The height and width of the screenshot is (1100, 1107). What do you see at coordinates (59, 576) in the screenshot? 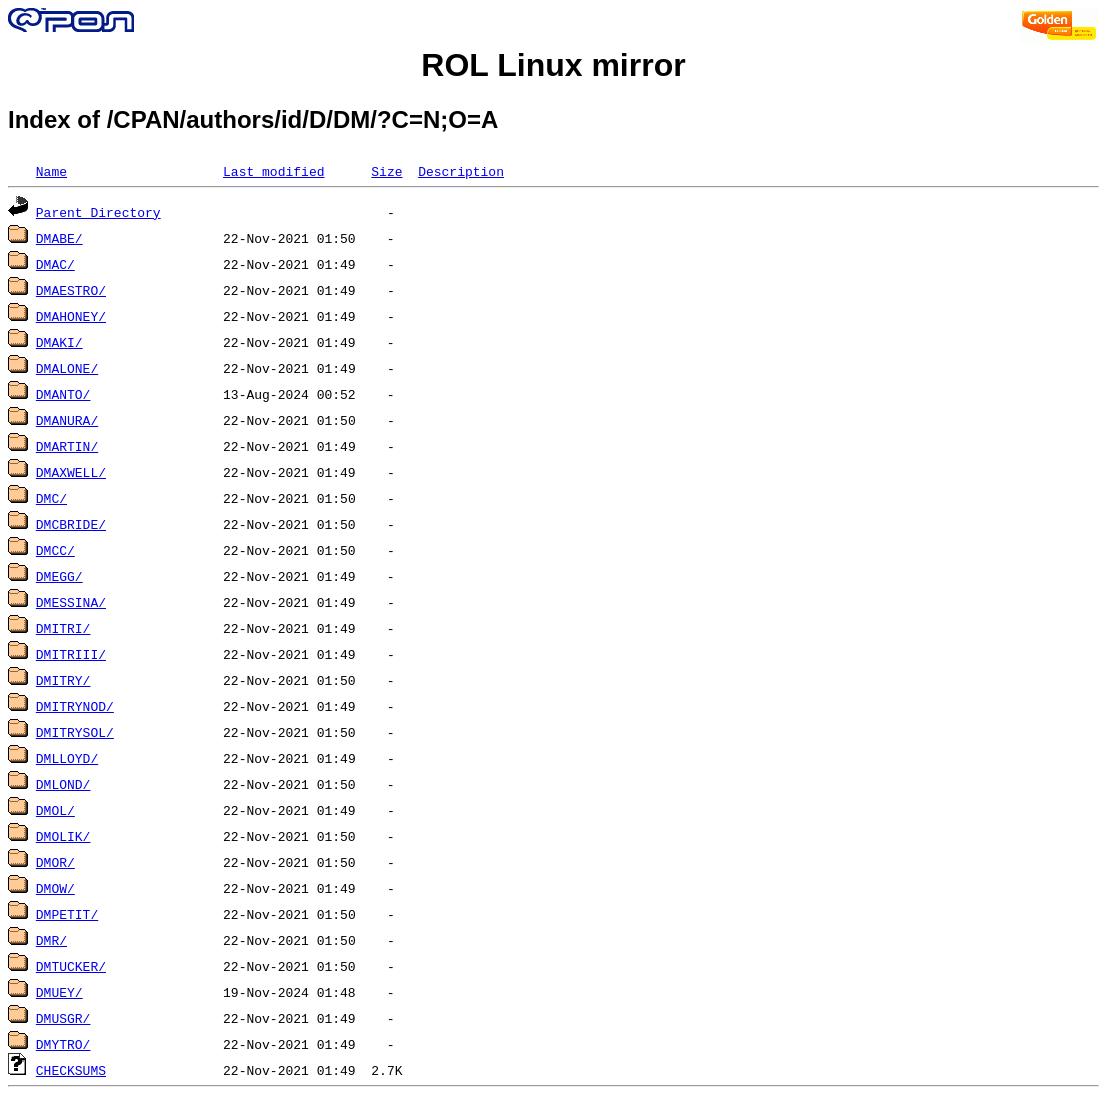
I see `DMEGG/` at bounding box center [59, 576].